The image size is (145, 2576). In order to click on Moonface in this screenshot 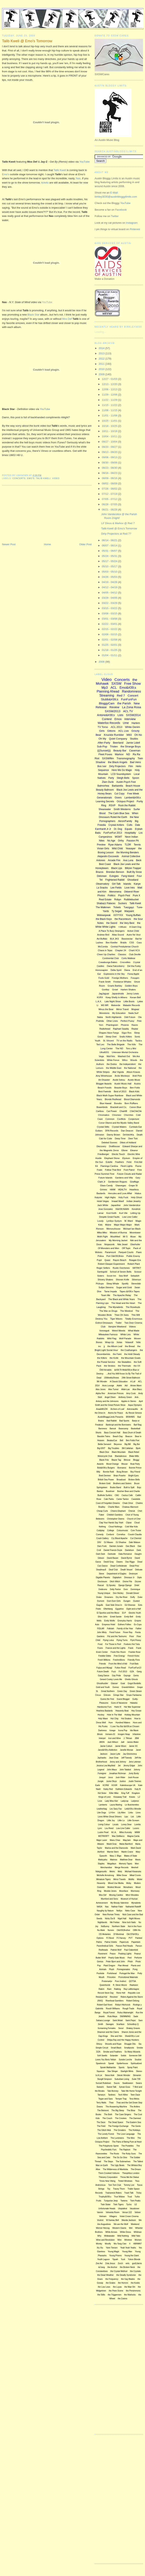, I will do `click(123, 1891)`.